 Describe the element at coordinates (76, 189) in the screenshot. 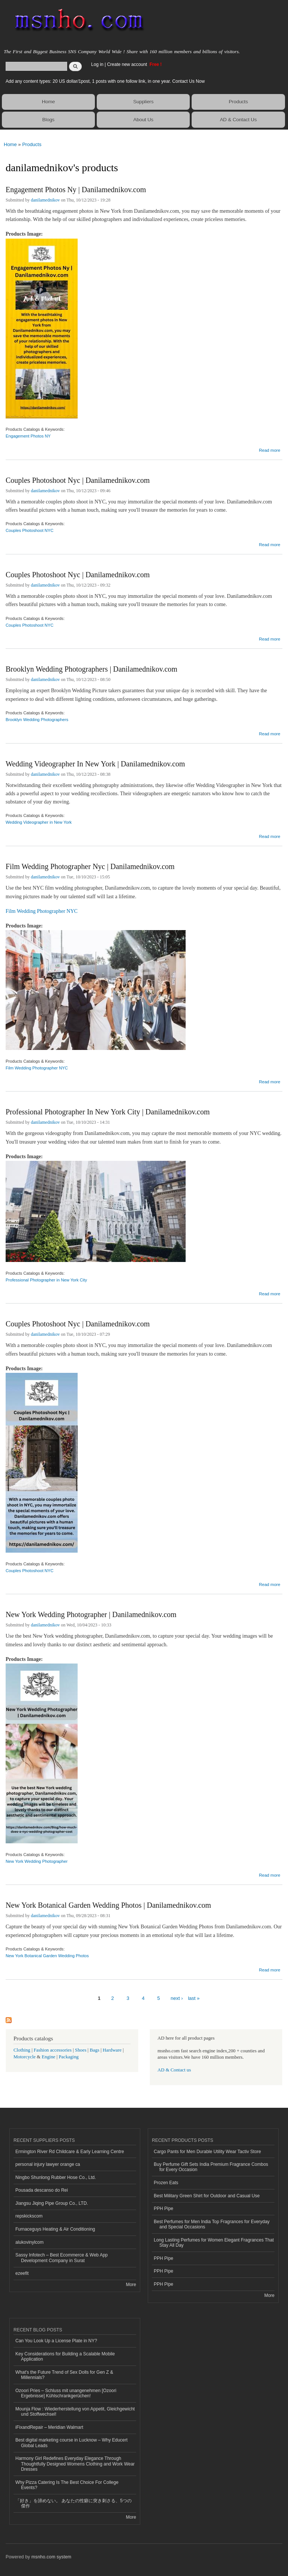

I see `Engagement Photos Ny | Danilamednikov.com` at that location.